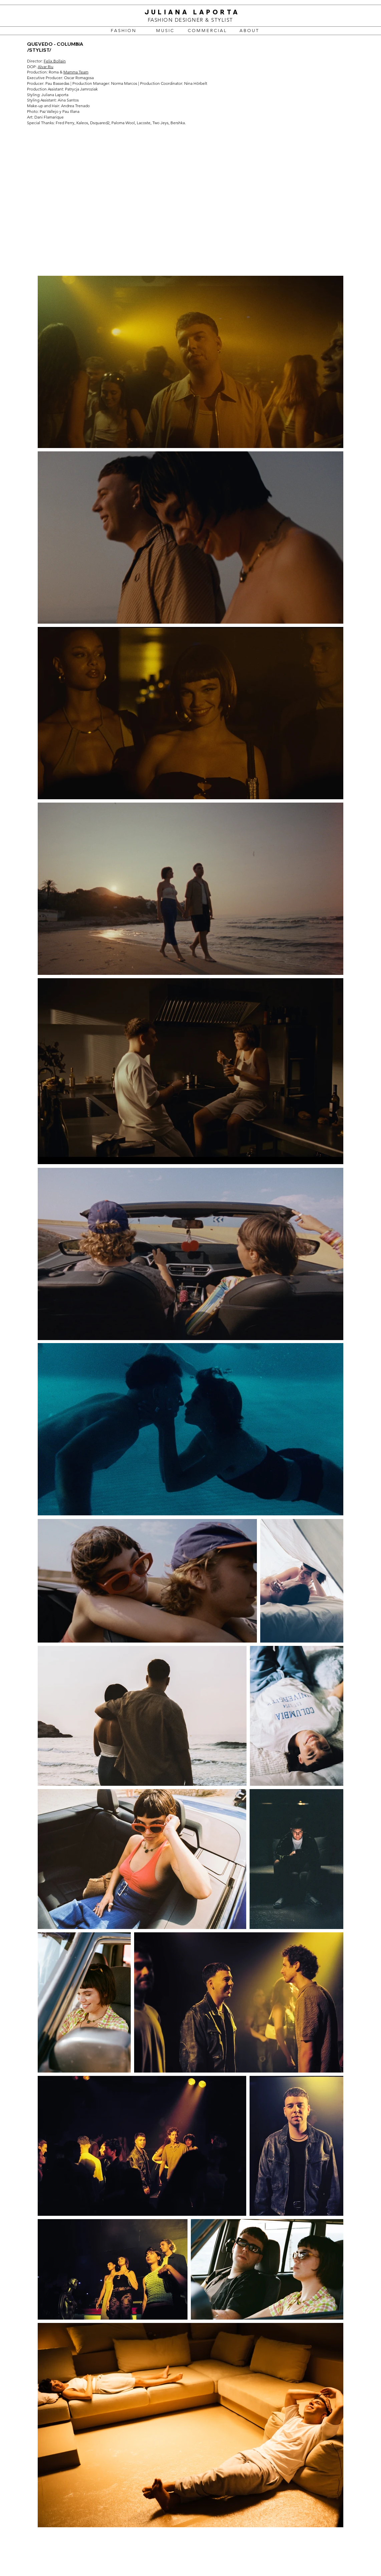 The width and height of the screenshot is (381, 2576). Describe the element at coordinates (75, 71) in the screenshot. I see `Mamma Team` at that location.